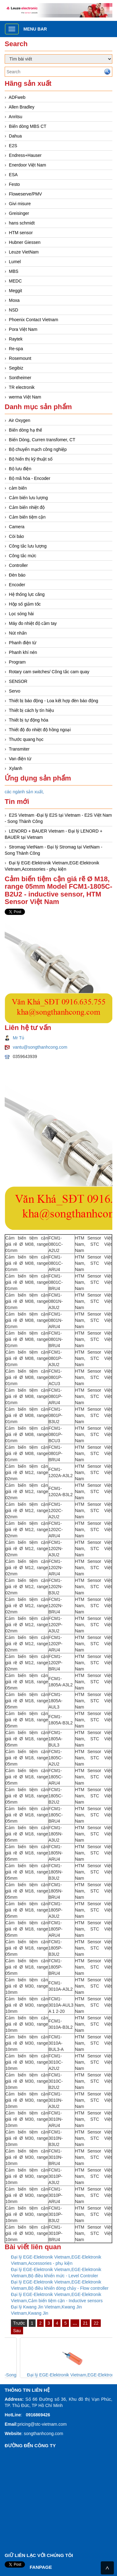 Image resolution: width=117 pixels, height=2576 pixels. Describe the element at coordinates (13, 145) in the screenshot. I see `E2S` at that location.